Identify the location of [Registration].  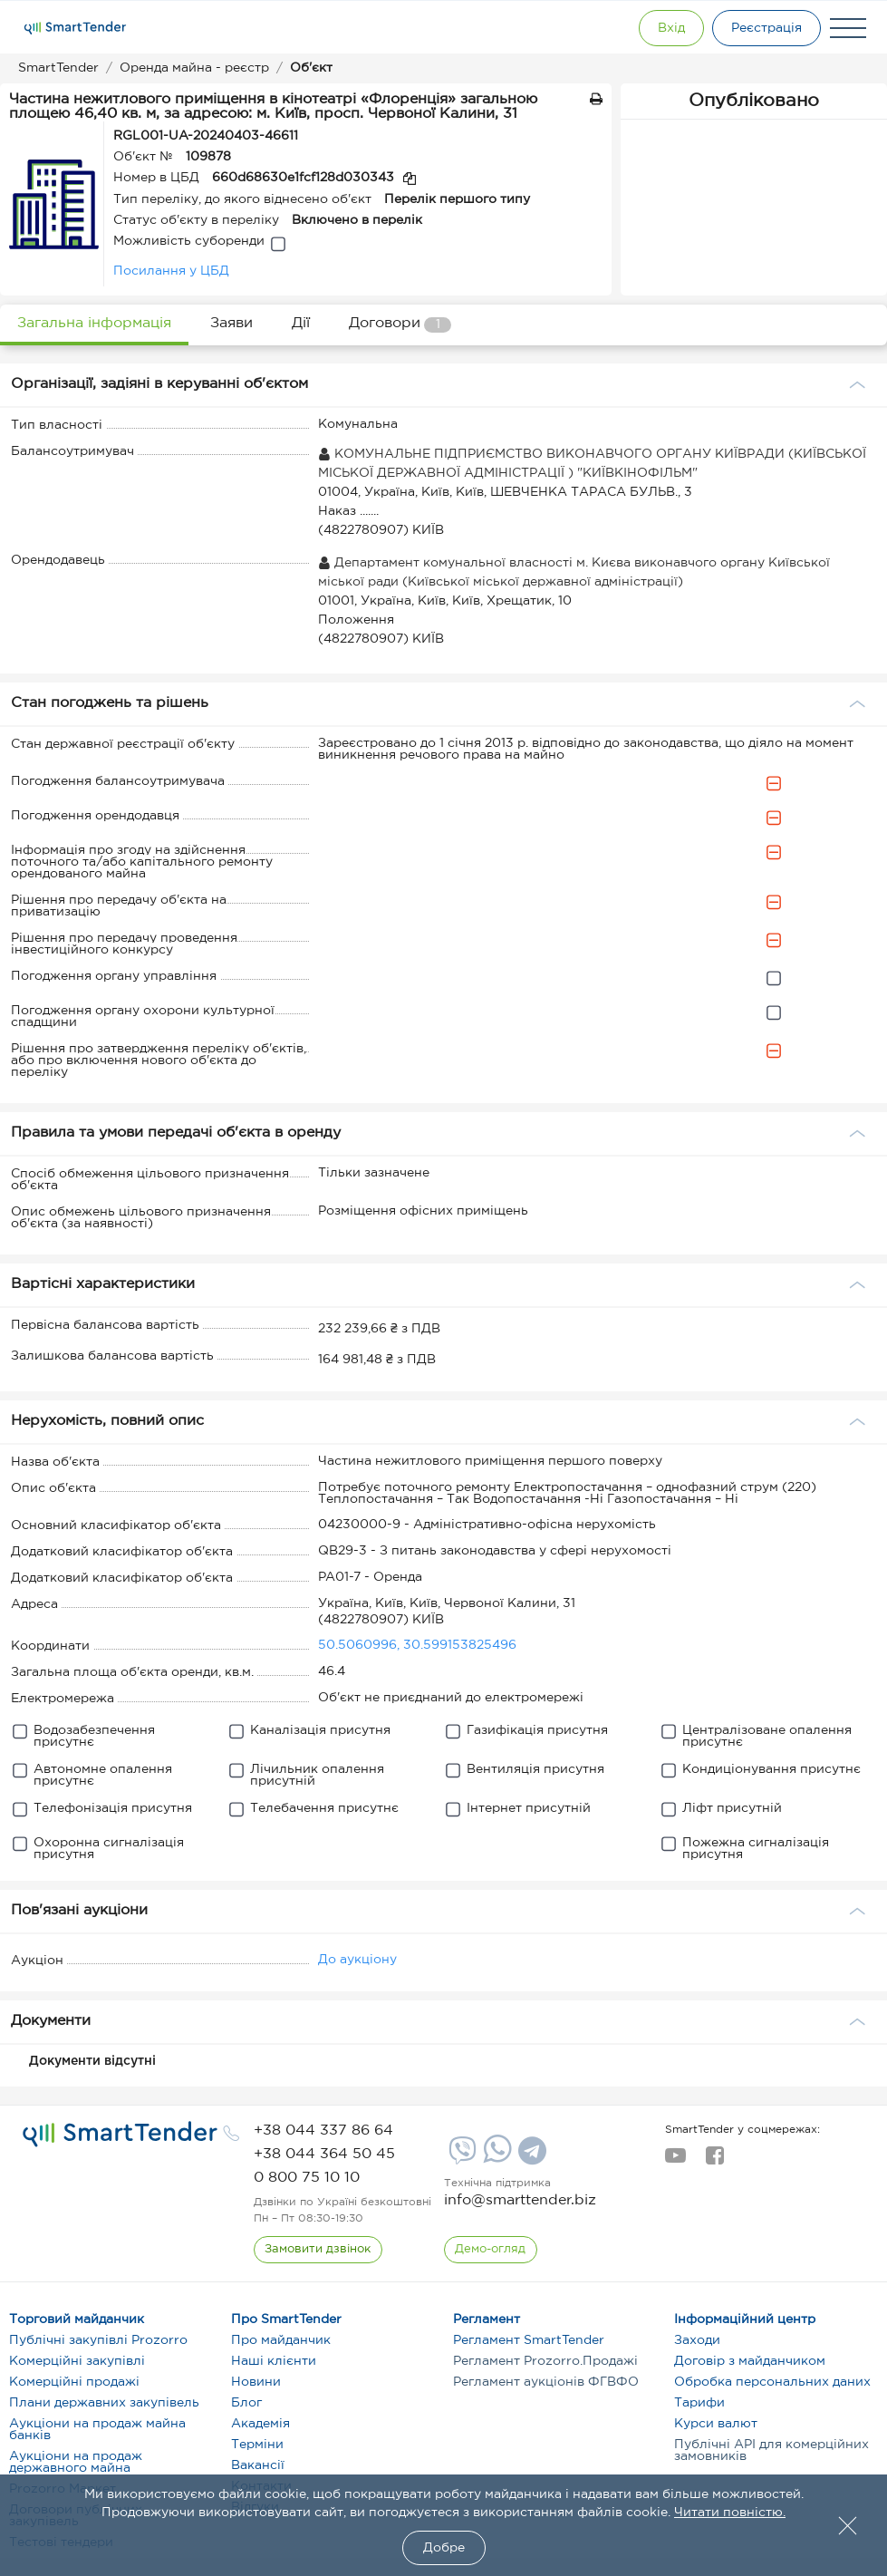
(765, 28).